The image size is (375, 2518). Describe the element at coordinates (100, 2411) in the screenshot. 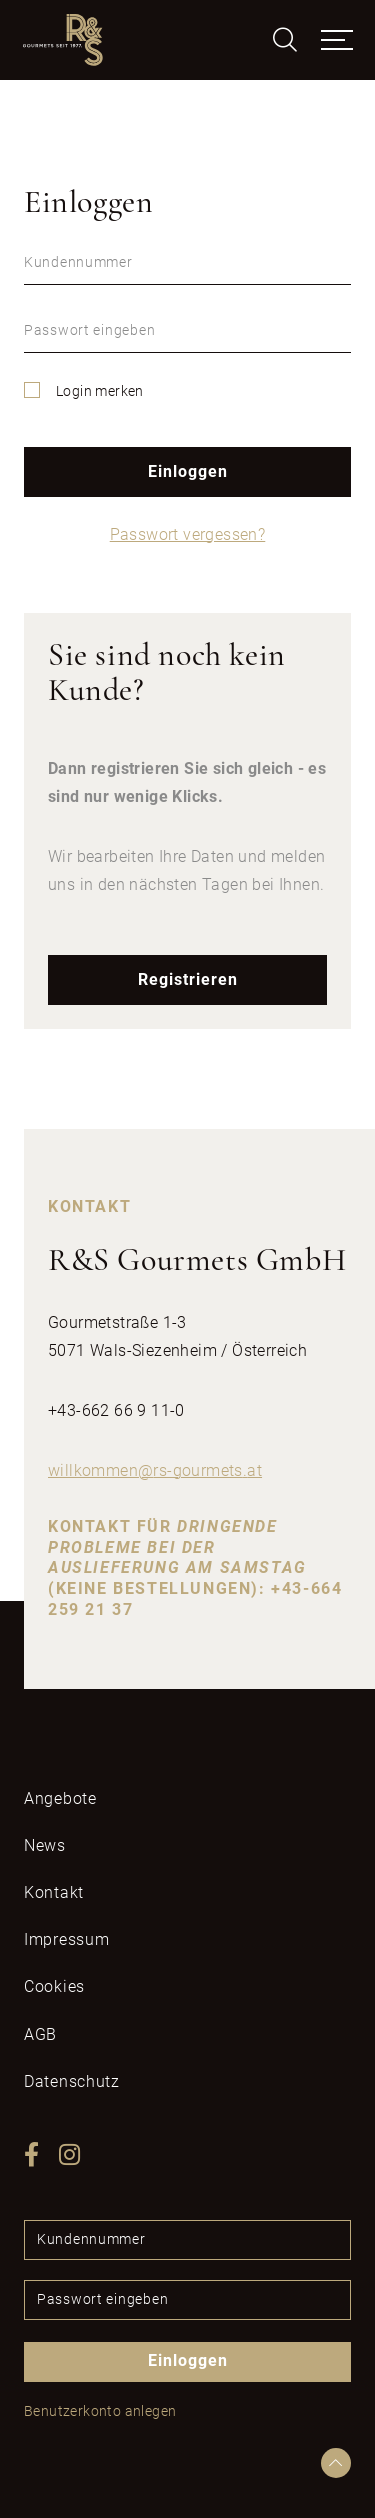

I see `Benutzerkonto anlegen` at that location.